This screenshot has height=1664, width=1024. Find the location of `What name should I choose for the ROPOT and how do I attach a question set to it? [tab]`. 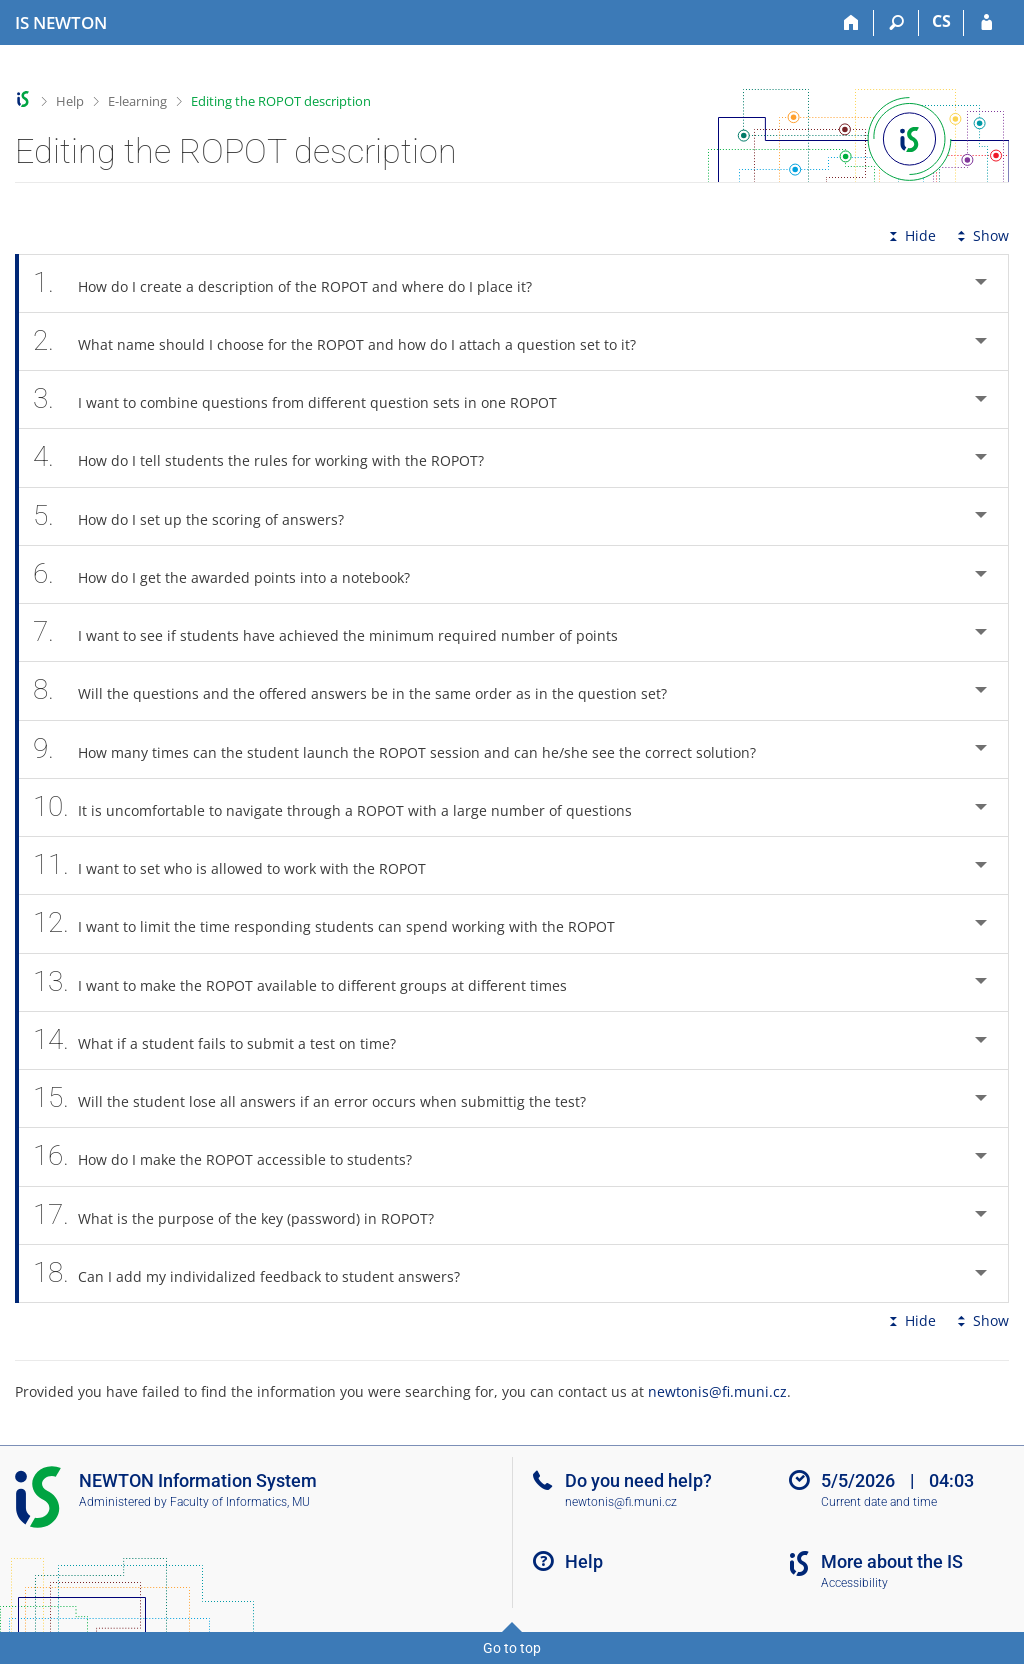

What name should I choose for the ROPOT and how do I attach a question set to it? [tab] is located at coordinates (345, 341).